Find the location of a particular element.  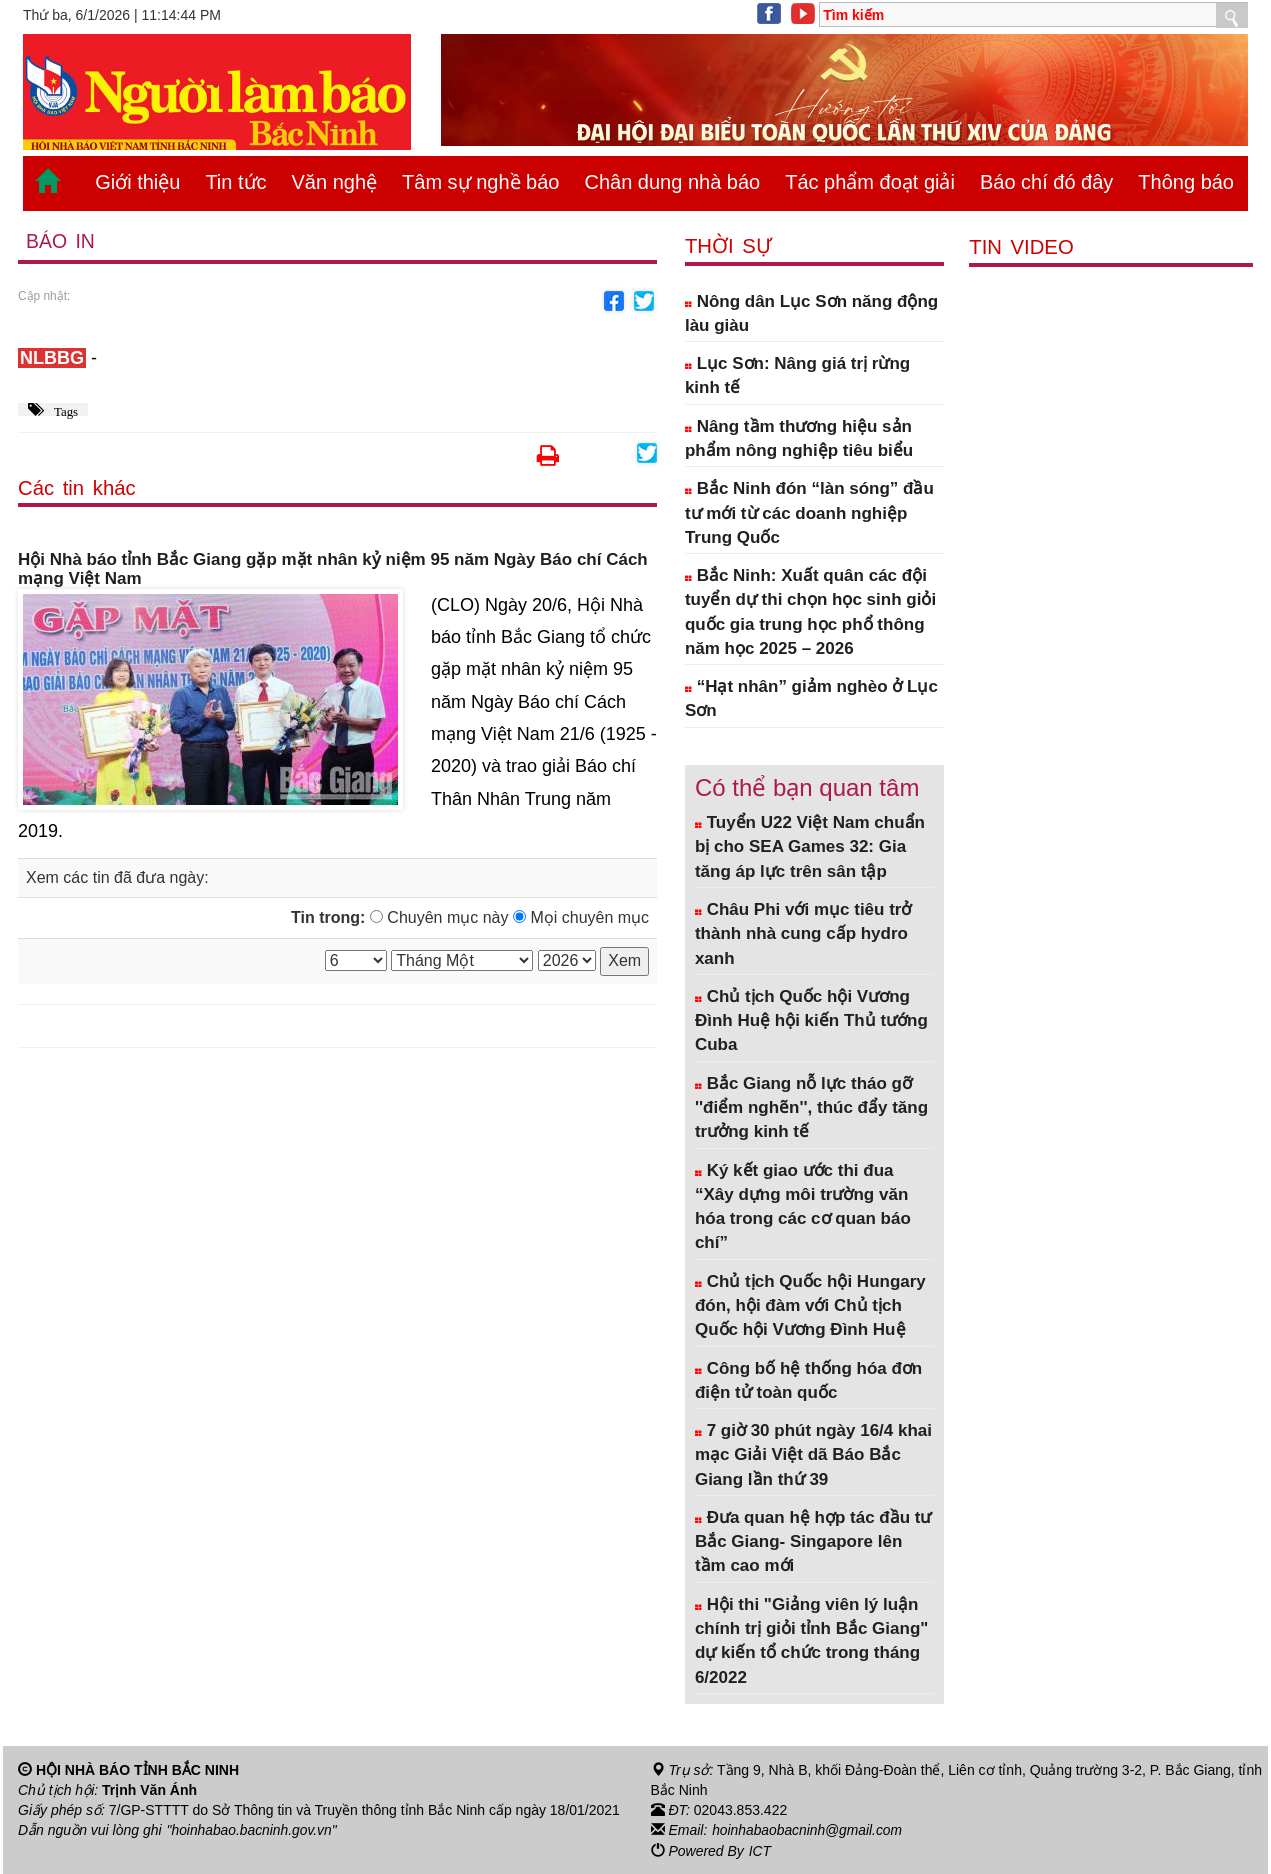

ICT is located at coordinates (760, 1850).